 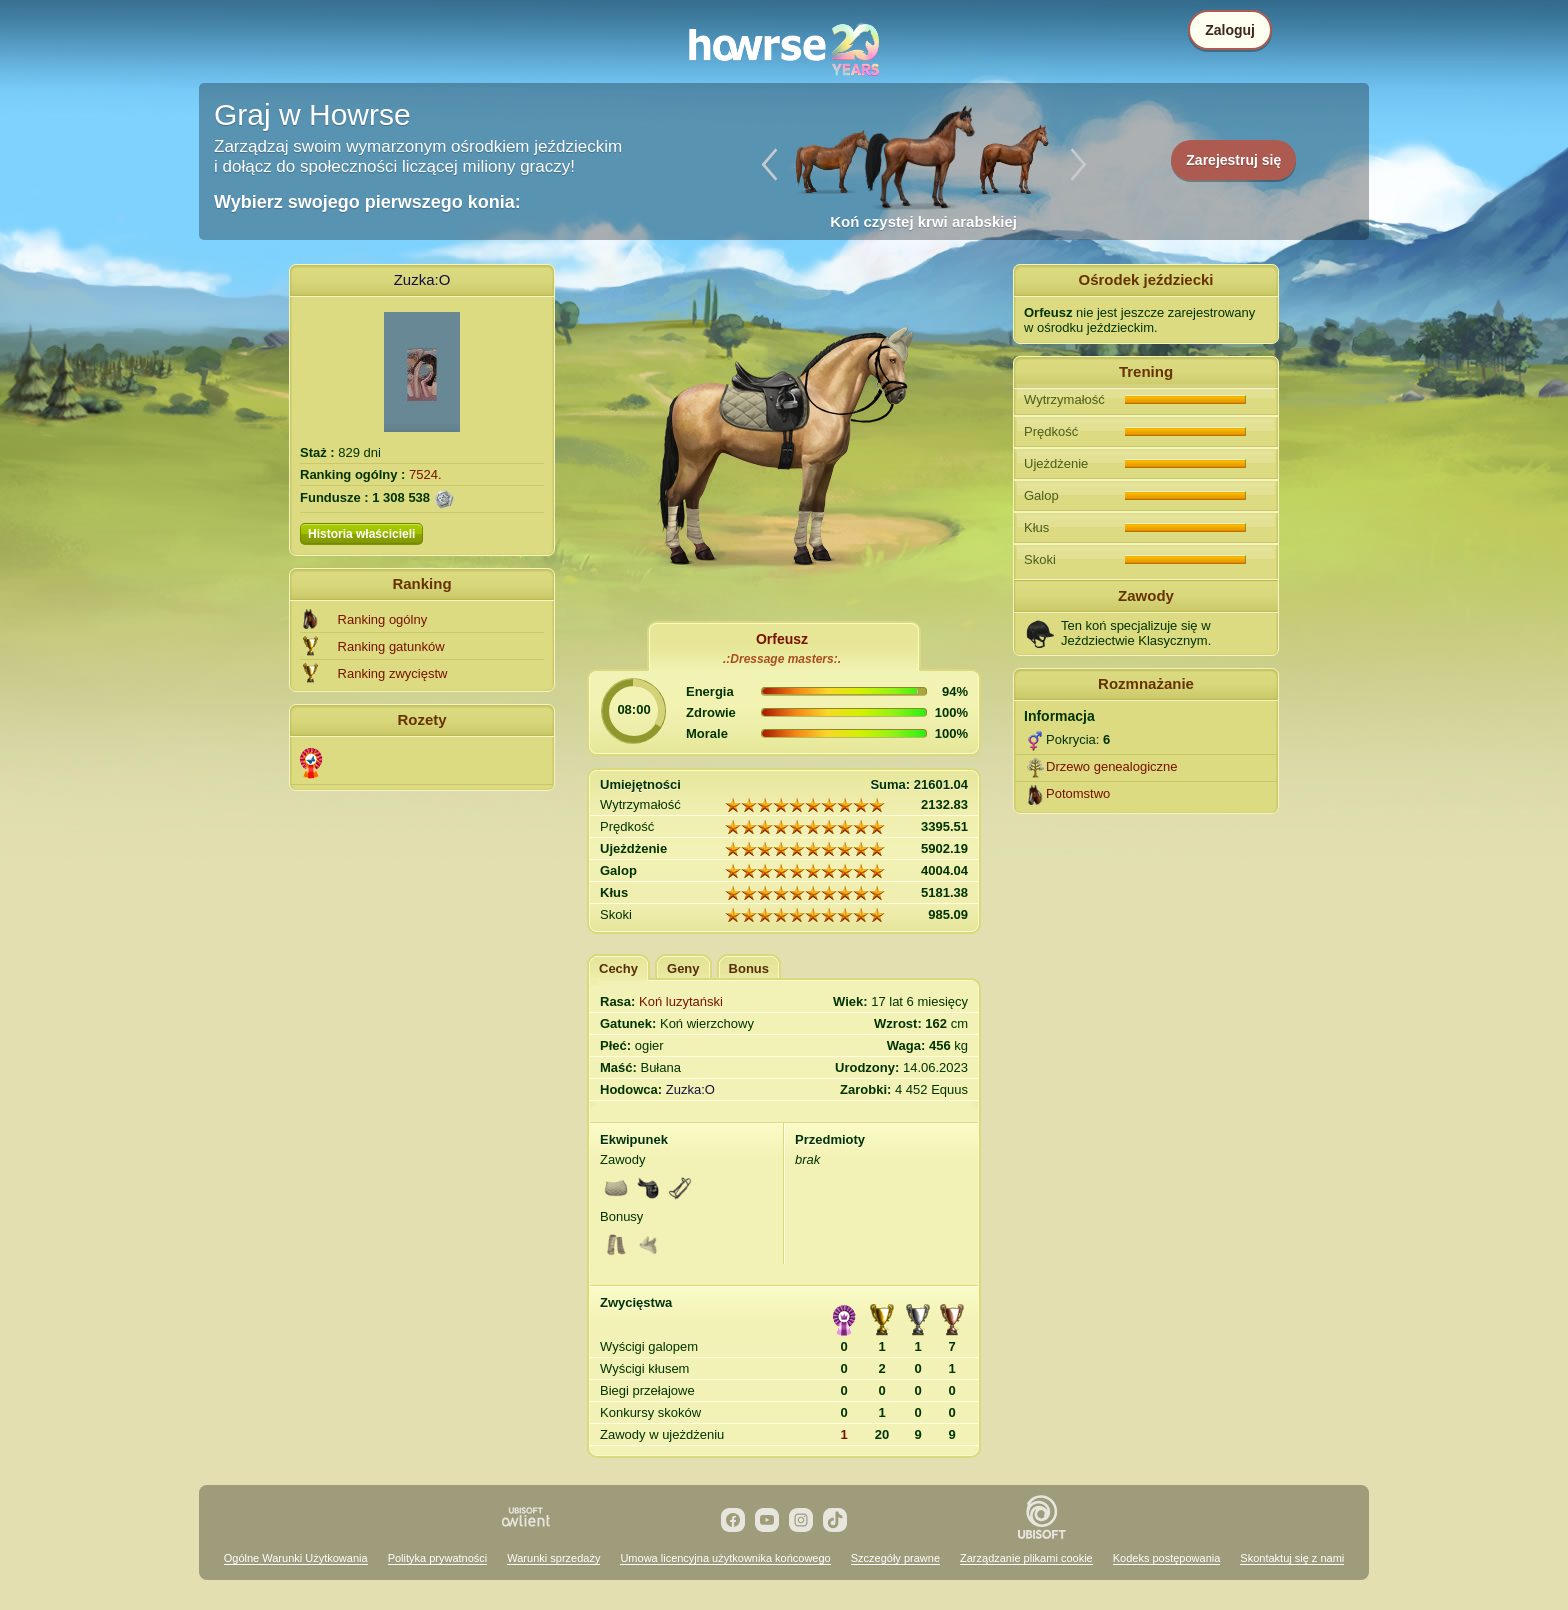 I want to click on Ogólne Warunki Użytkowania, so click(x=296, y=1558).